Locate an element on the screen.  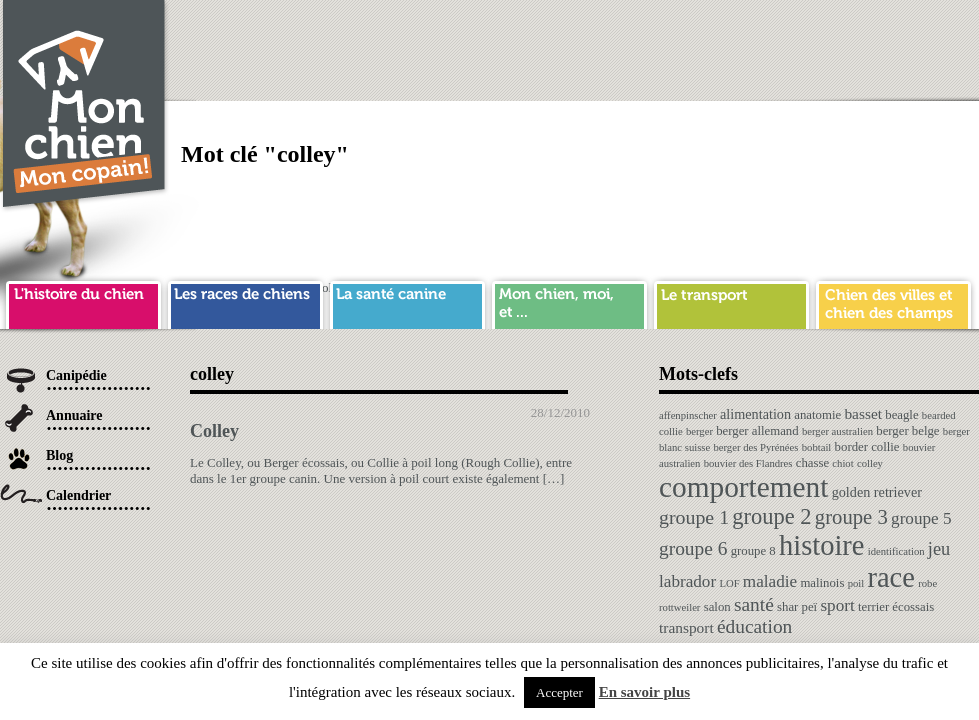
golden retriever [golden retriever (3 éléments)] is located at coordinates (877, 492).